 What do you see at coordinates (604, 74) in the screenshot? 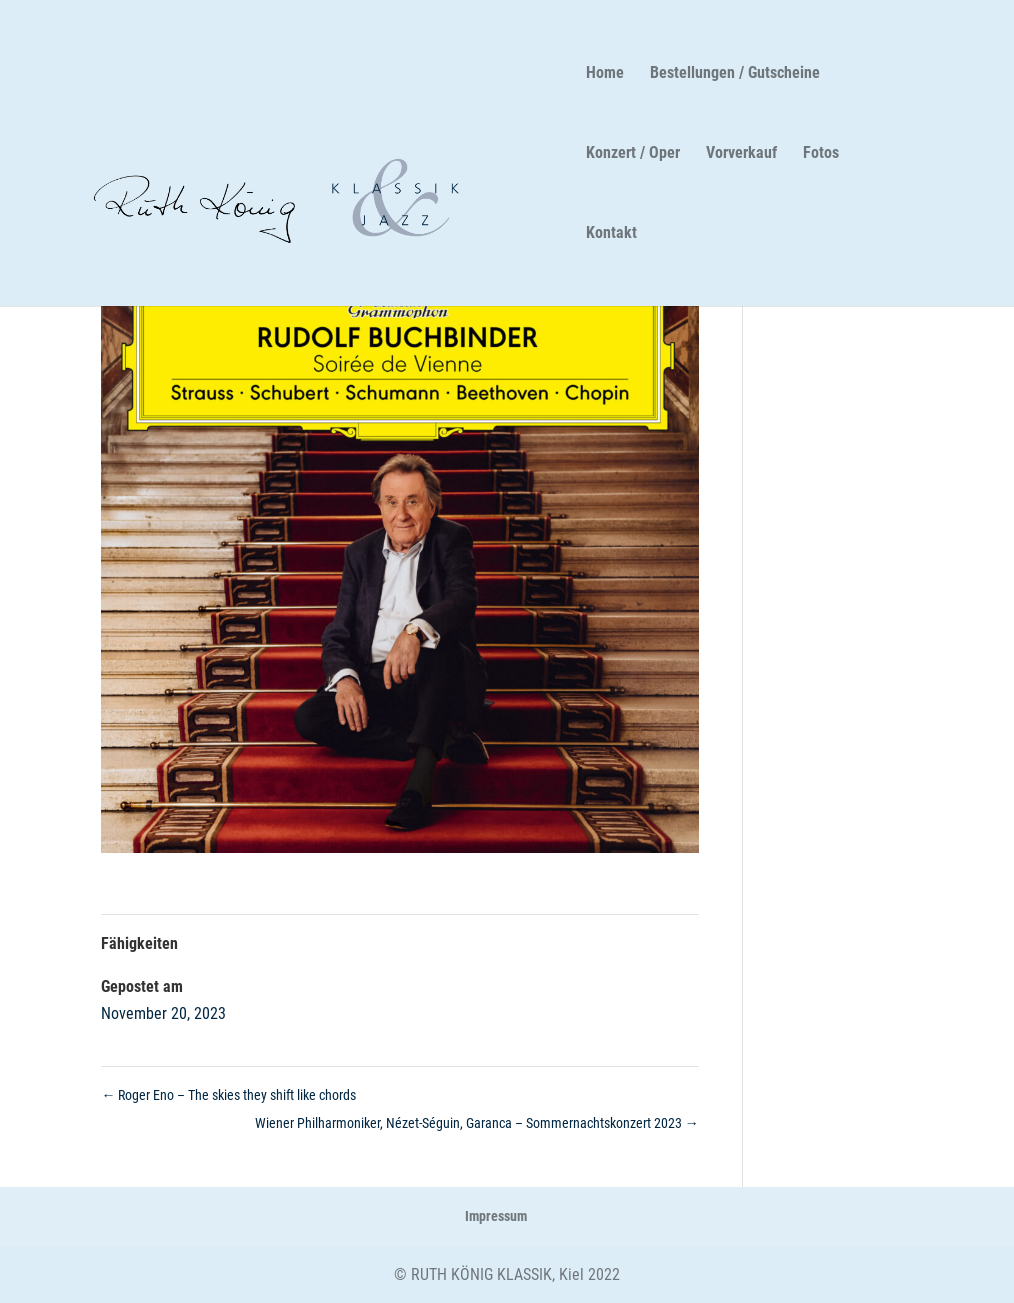
I see `Home` at bounding box center [604, 74].